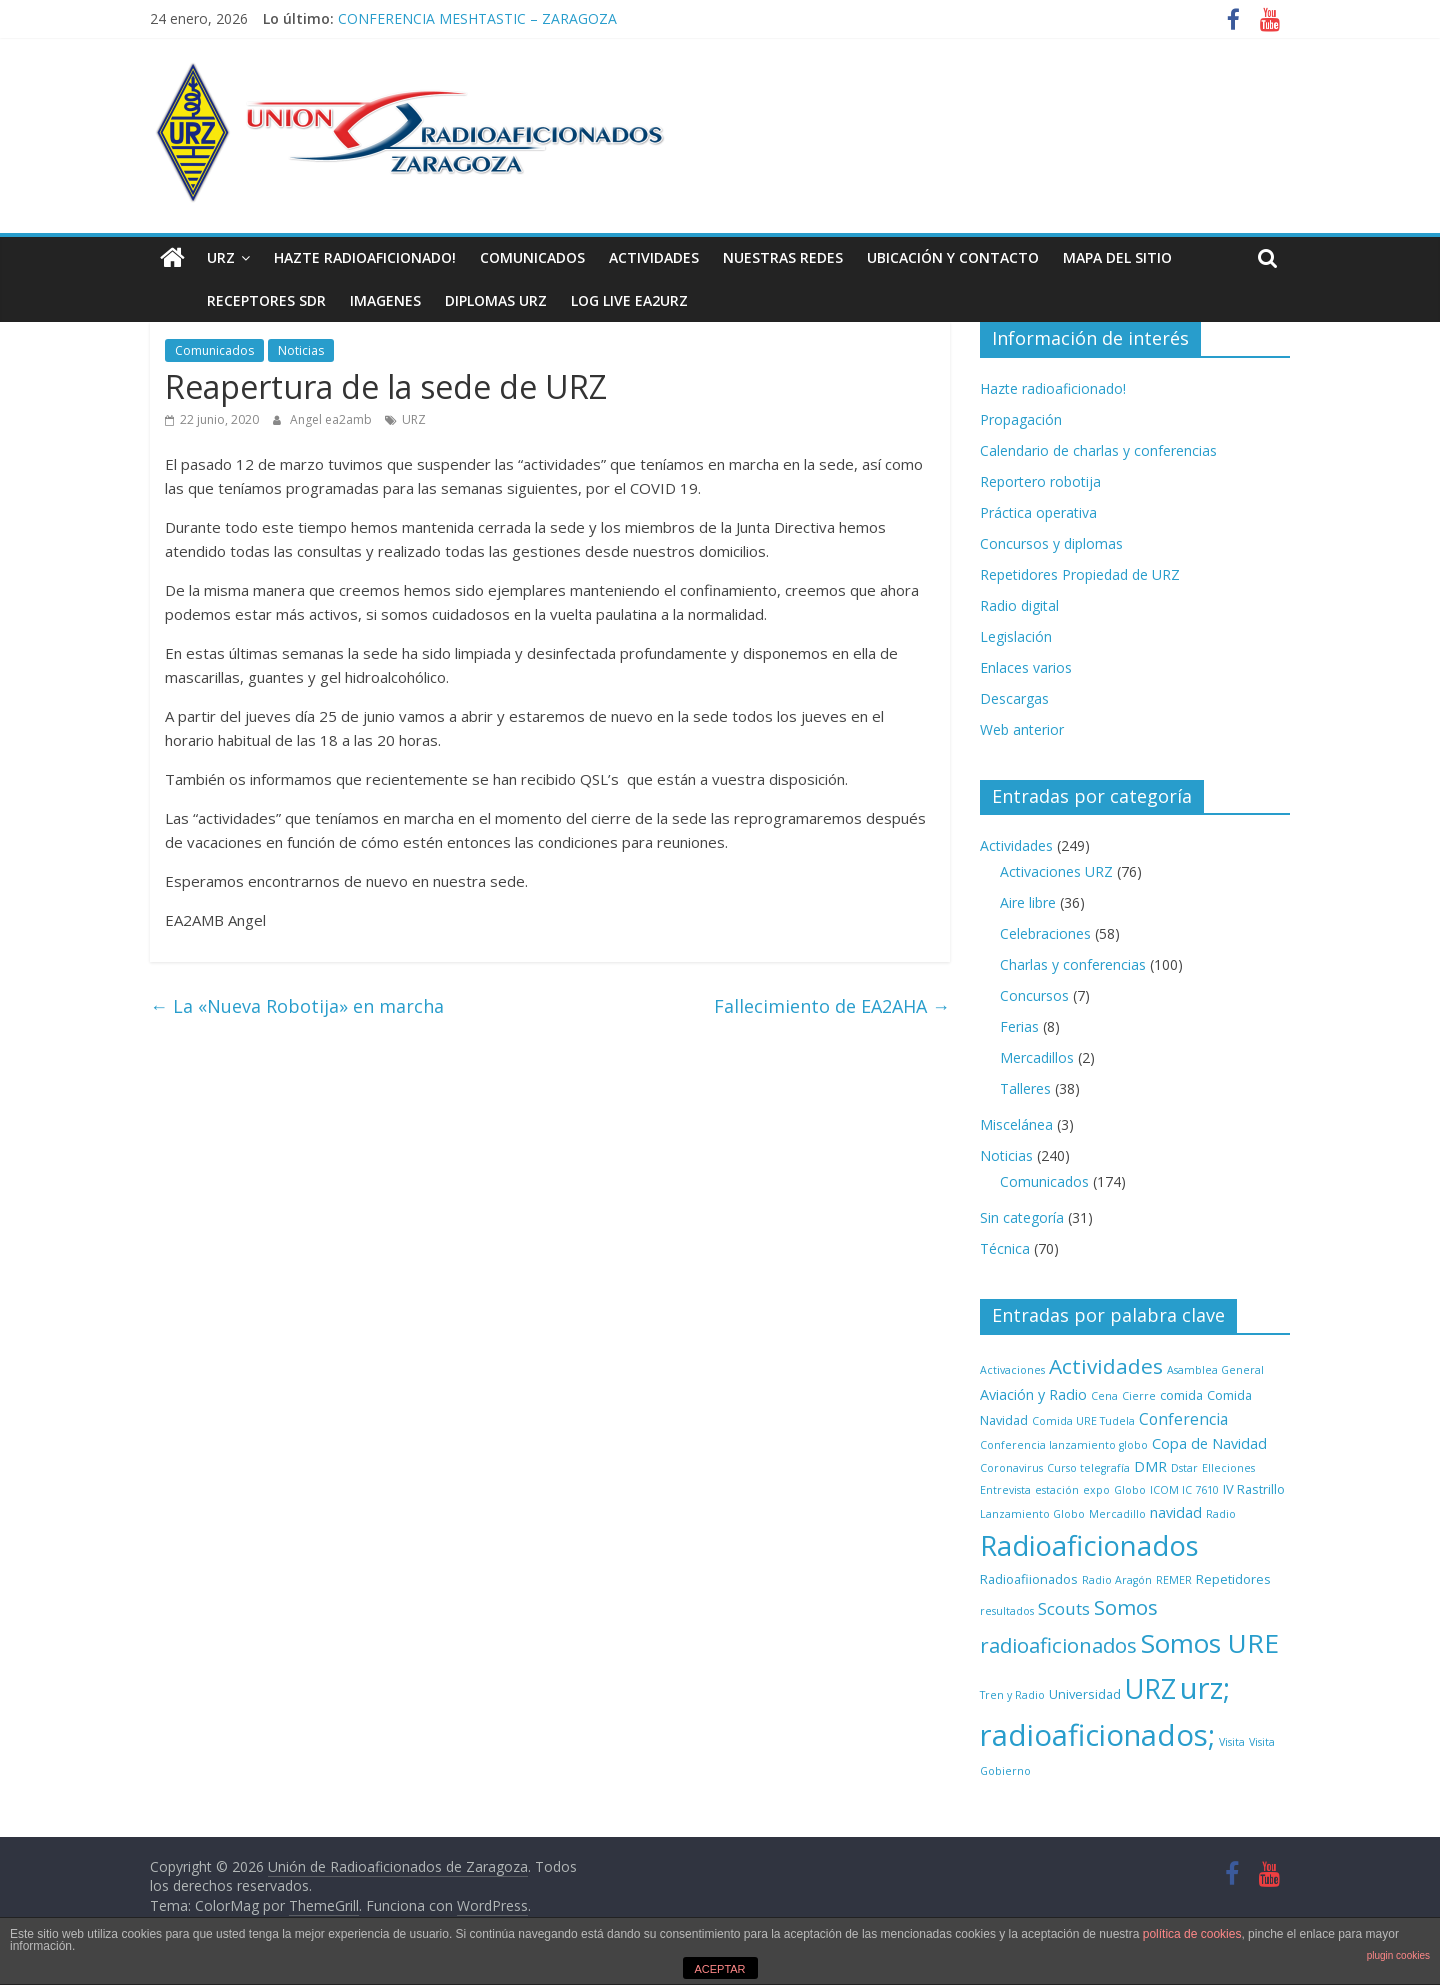 This screenshot has height=1985, width=1440. What do you see at coordinates (1183, 1419) in the screenshot?
I see `Conferencia [Conferencia (4 elementos)]` at bounding box center [1183, 1419].